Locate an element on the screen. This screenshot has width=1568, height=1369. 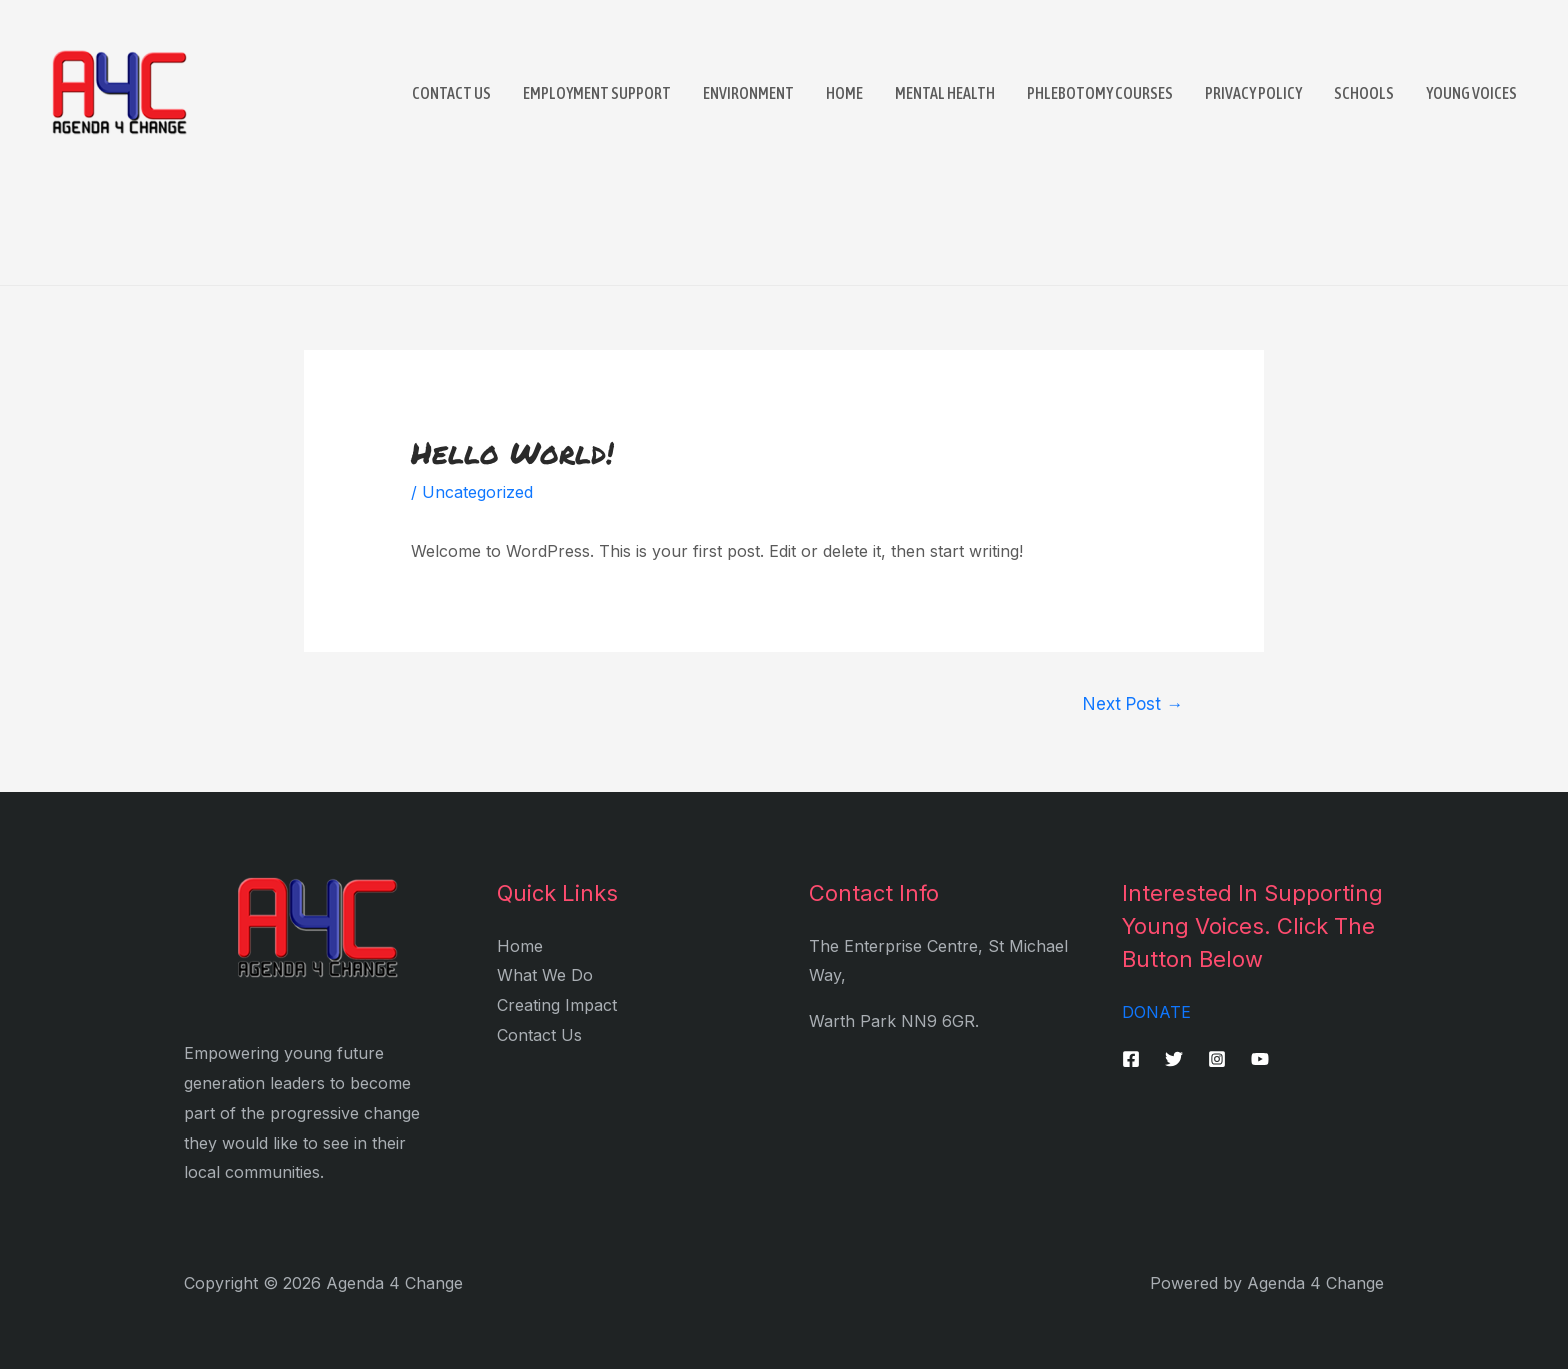
Privacy Policy is located at coordinates (1253, 93).